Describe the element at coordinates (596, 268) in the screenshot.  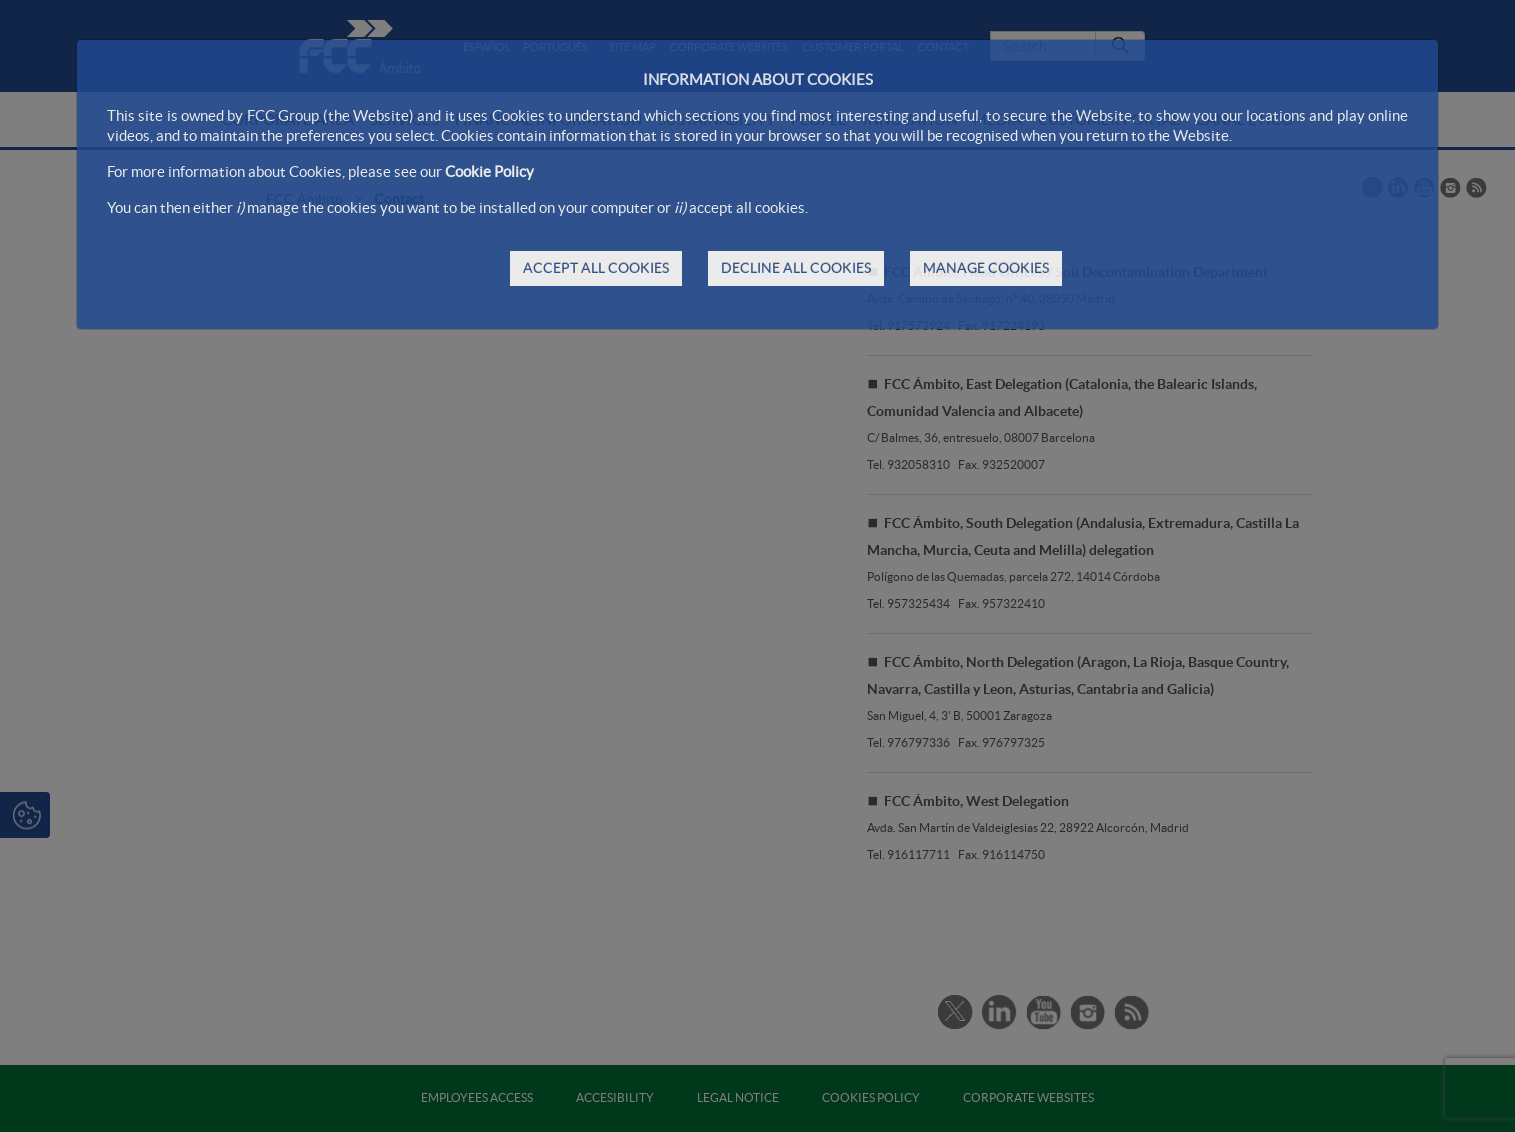
I see `ACCEPT ALL COOKIES` at that location.